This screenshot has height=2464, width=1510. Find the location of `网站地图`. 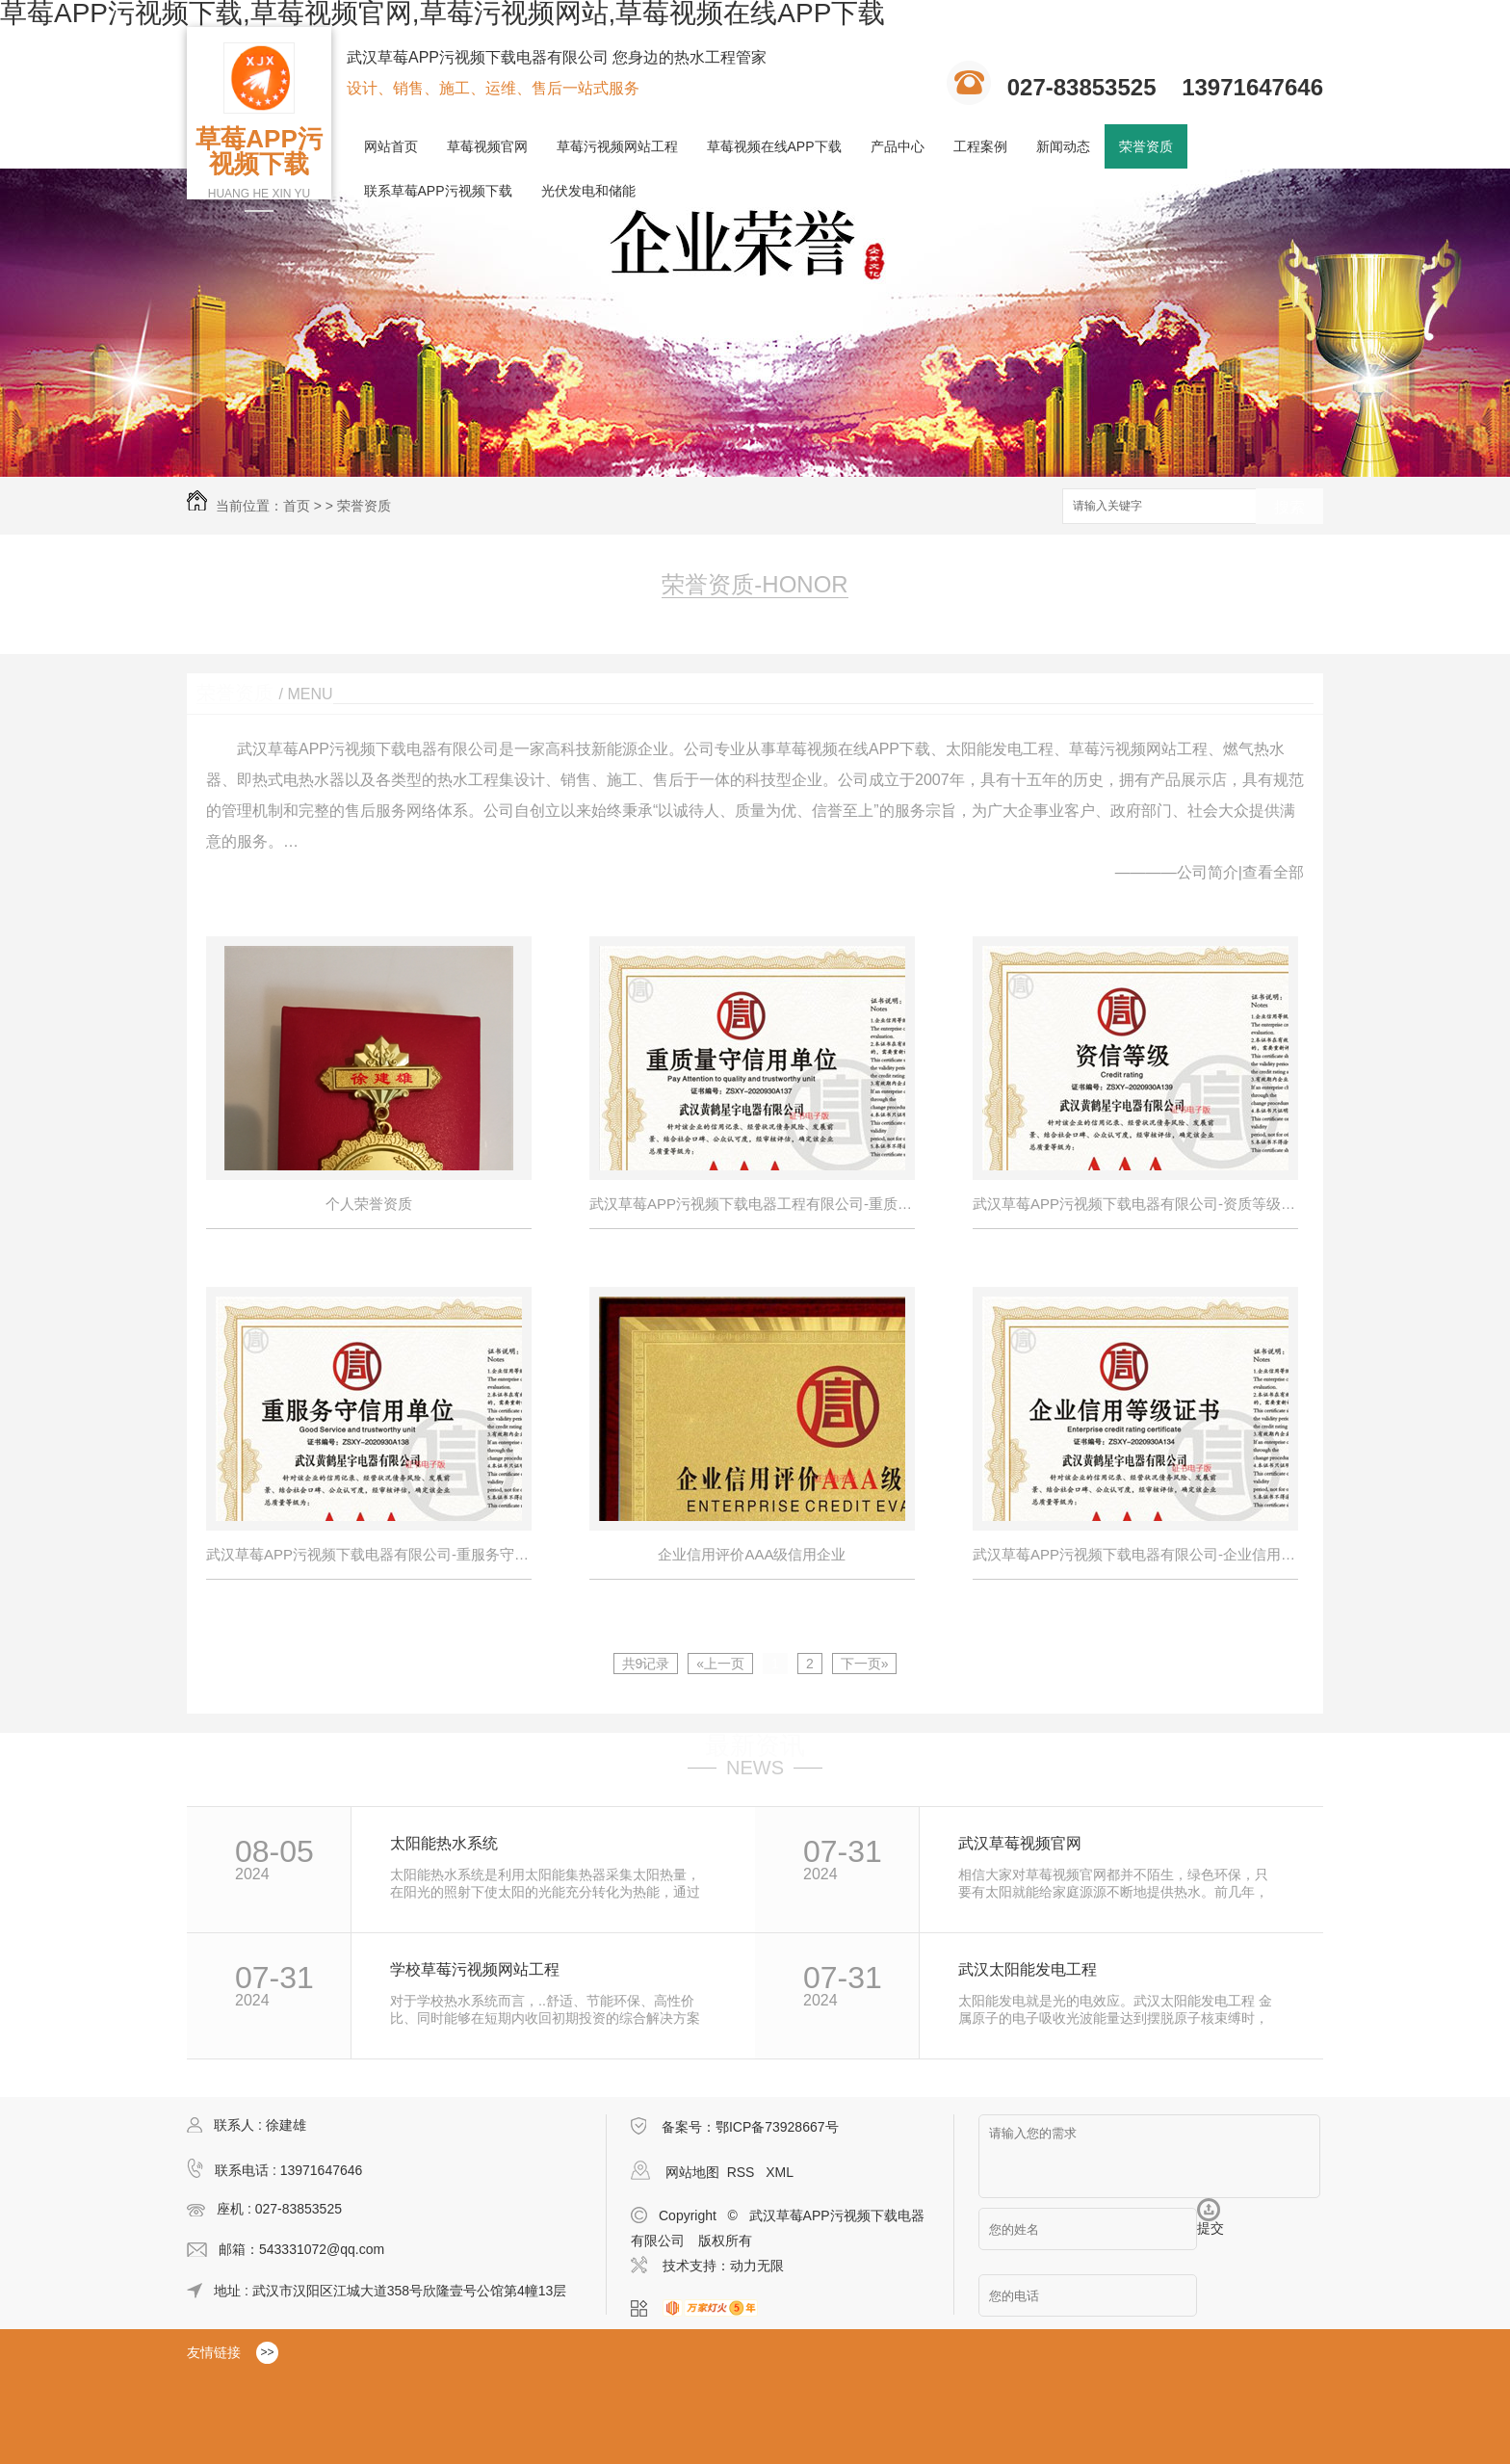

网站地图 is located at coordinates (692, 2172).